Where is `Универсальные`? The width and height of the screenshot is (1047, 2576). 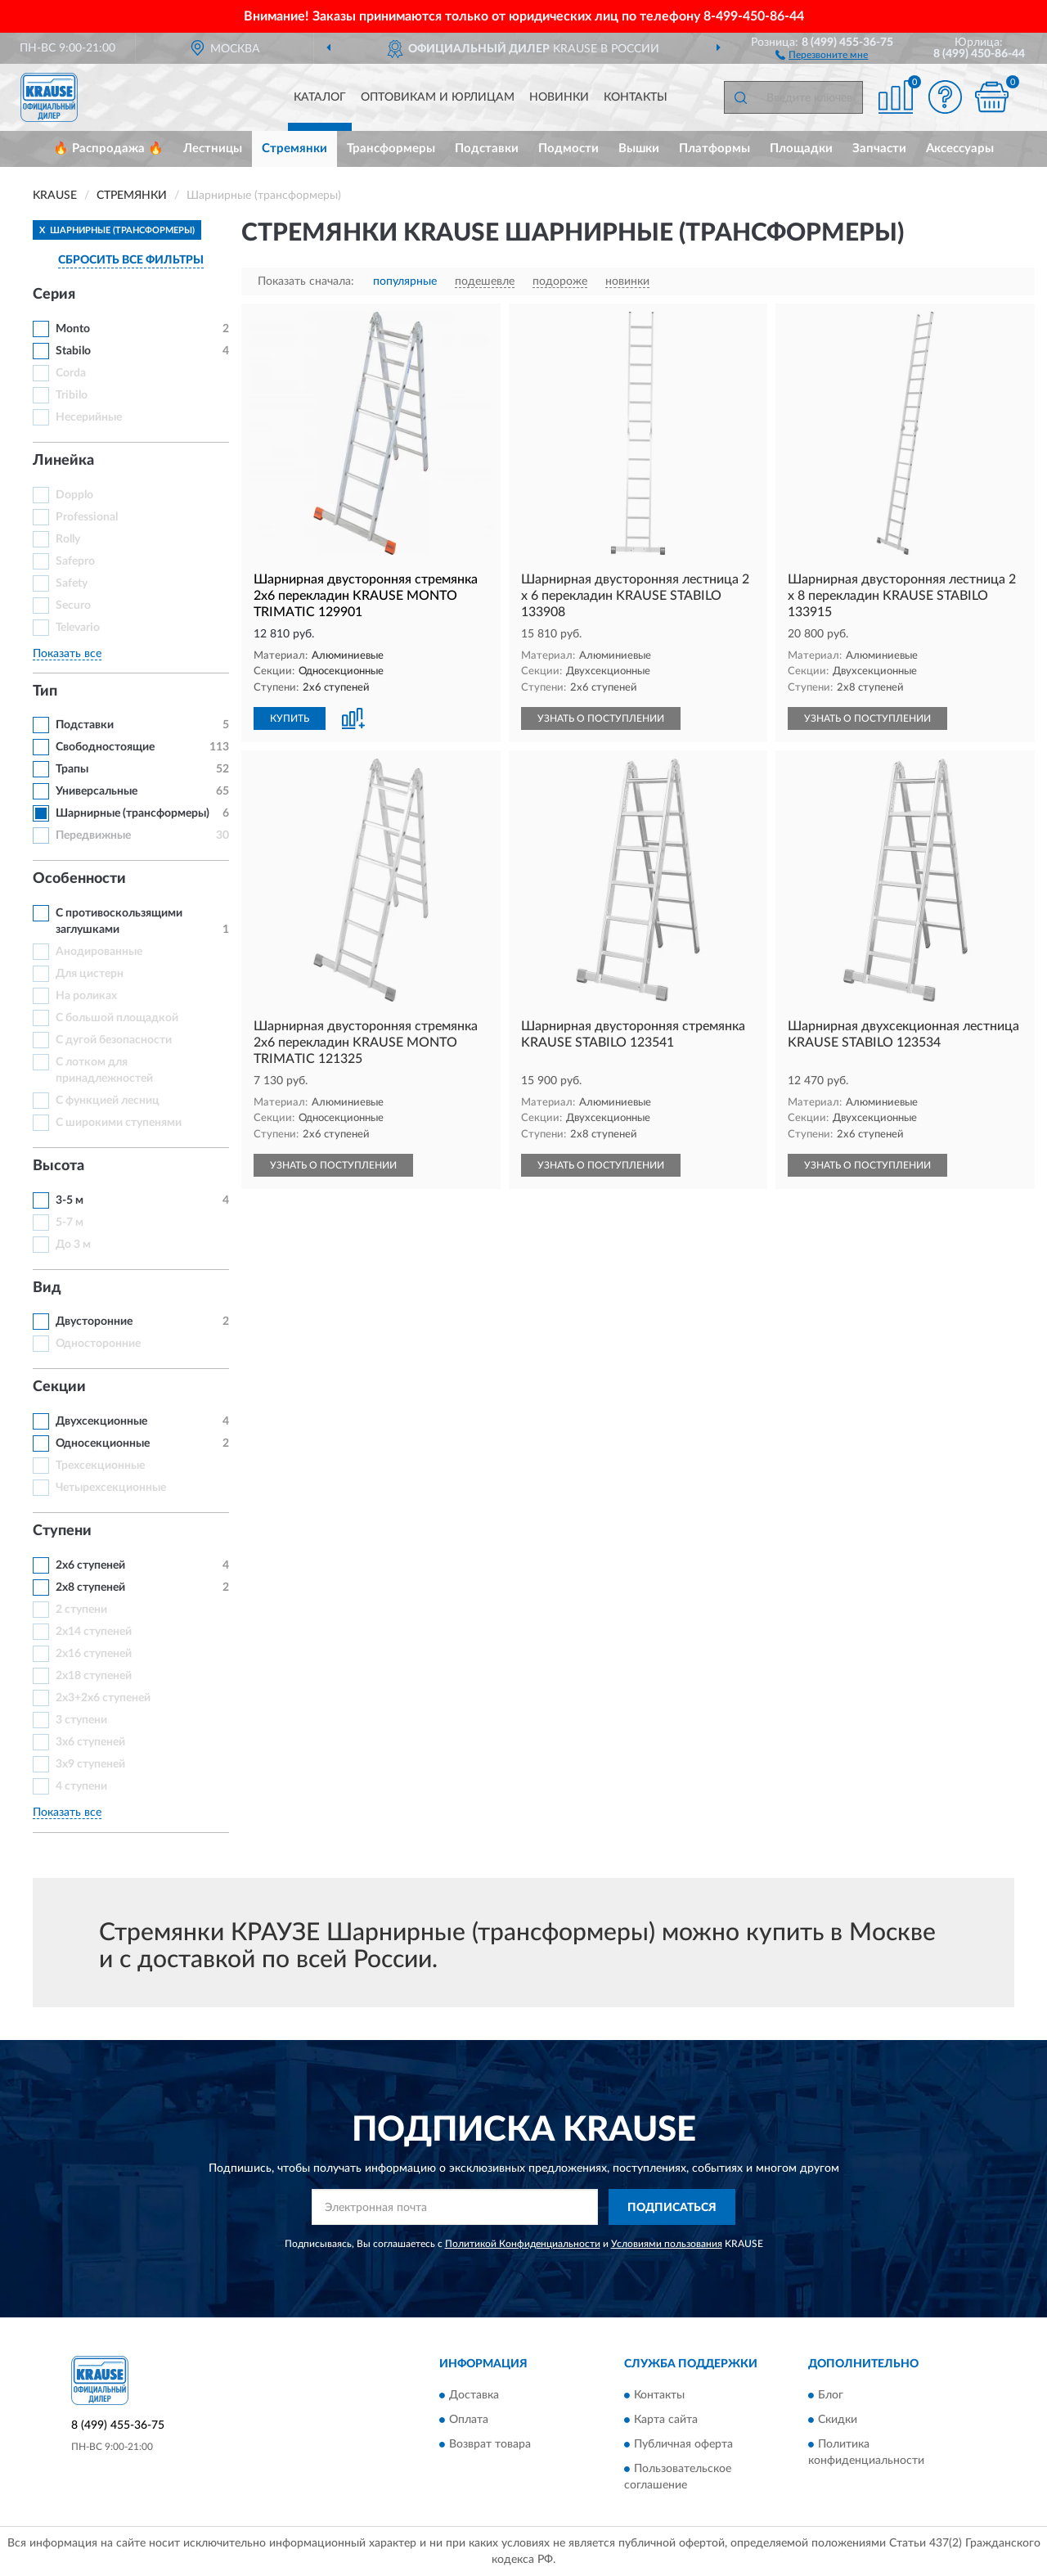
Универсальные is located at coordinates (96, 791).